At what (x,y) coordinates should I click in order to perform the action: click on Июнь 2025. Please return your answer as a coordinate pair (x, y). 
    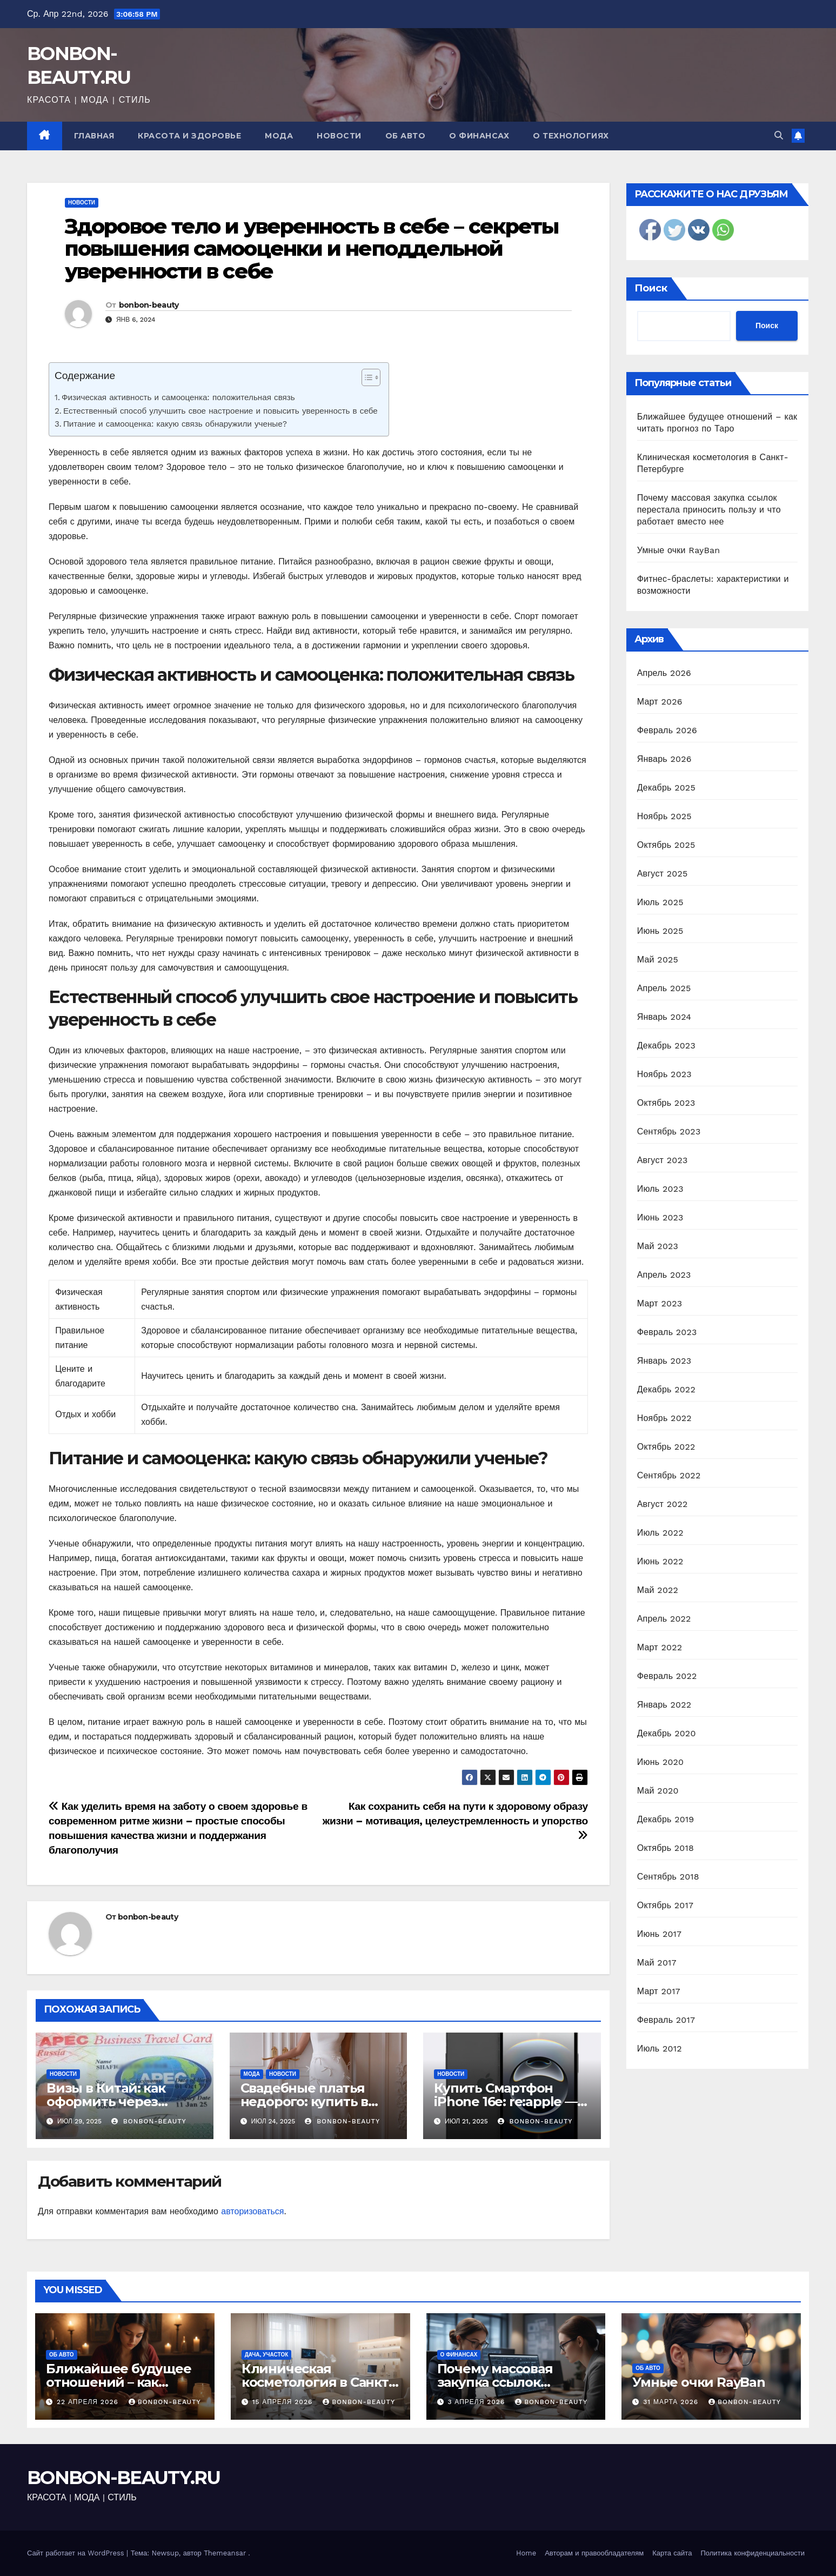
    Looking at the image, I should click on (660, 931).